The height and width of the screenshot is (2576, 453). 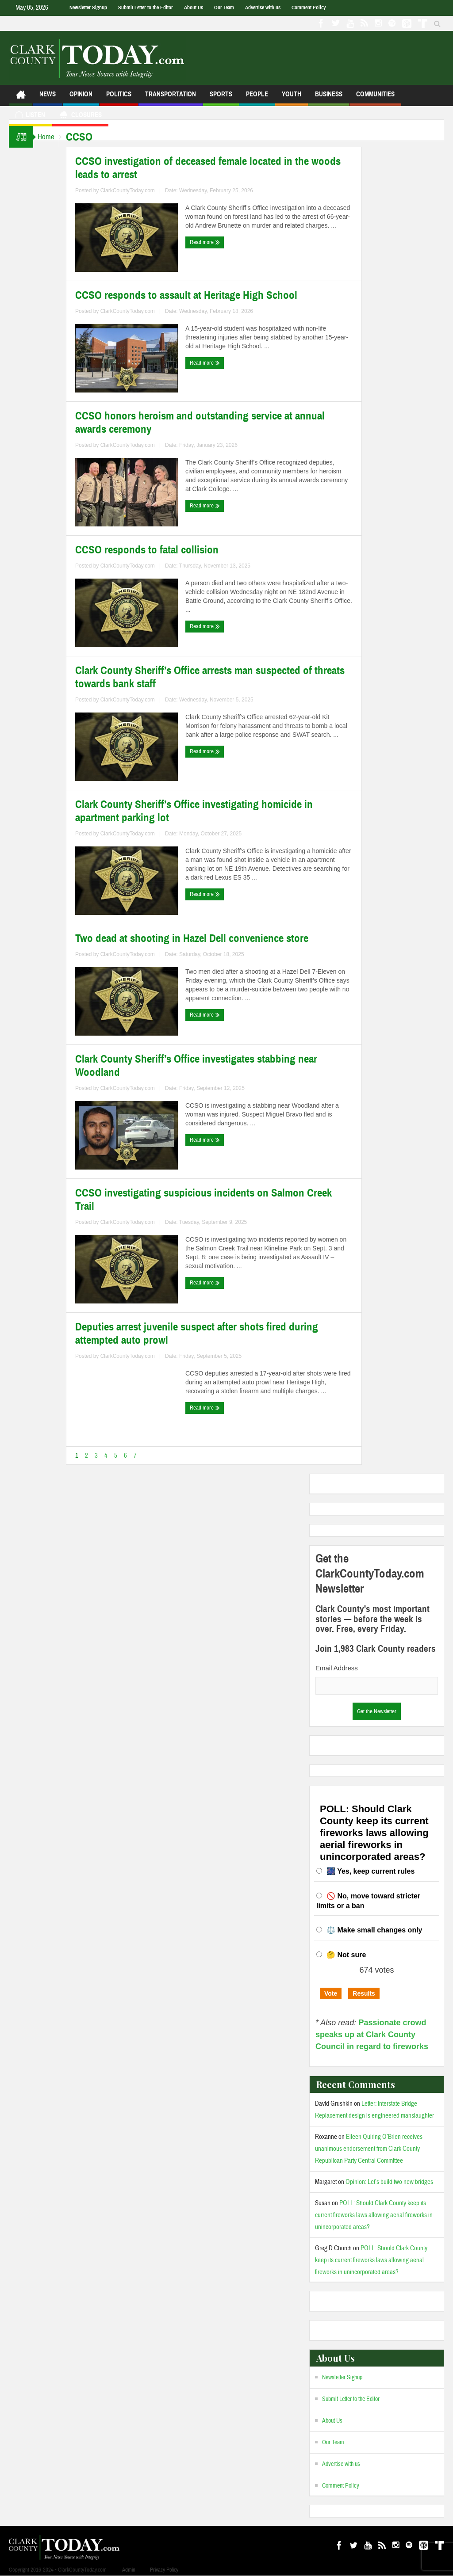 I want to click on Listen, so click(x=30, y=116).